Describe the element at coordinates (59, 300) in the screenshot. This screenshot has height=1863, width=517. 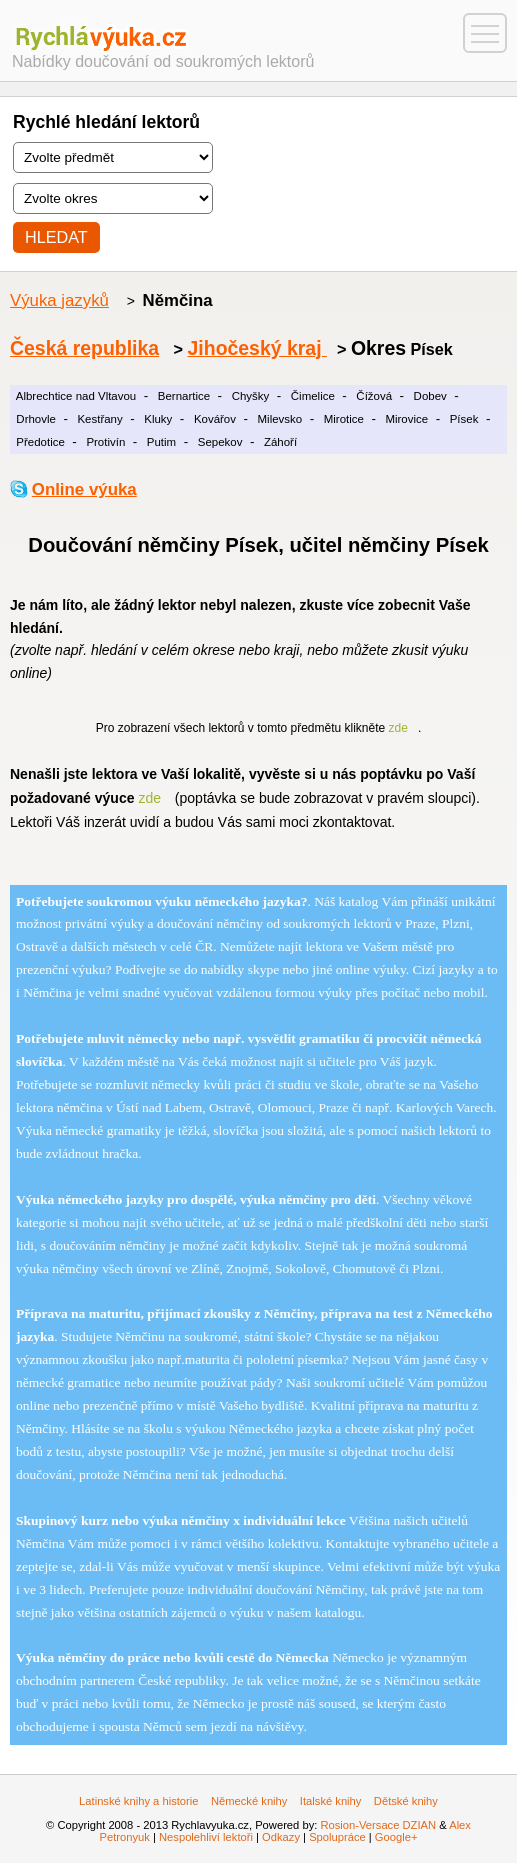
I see `Výuka jazyků` at that location.